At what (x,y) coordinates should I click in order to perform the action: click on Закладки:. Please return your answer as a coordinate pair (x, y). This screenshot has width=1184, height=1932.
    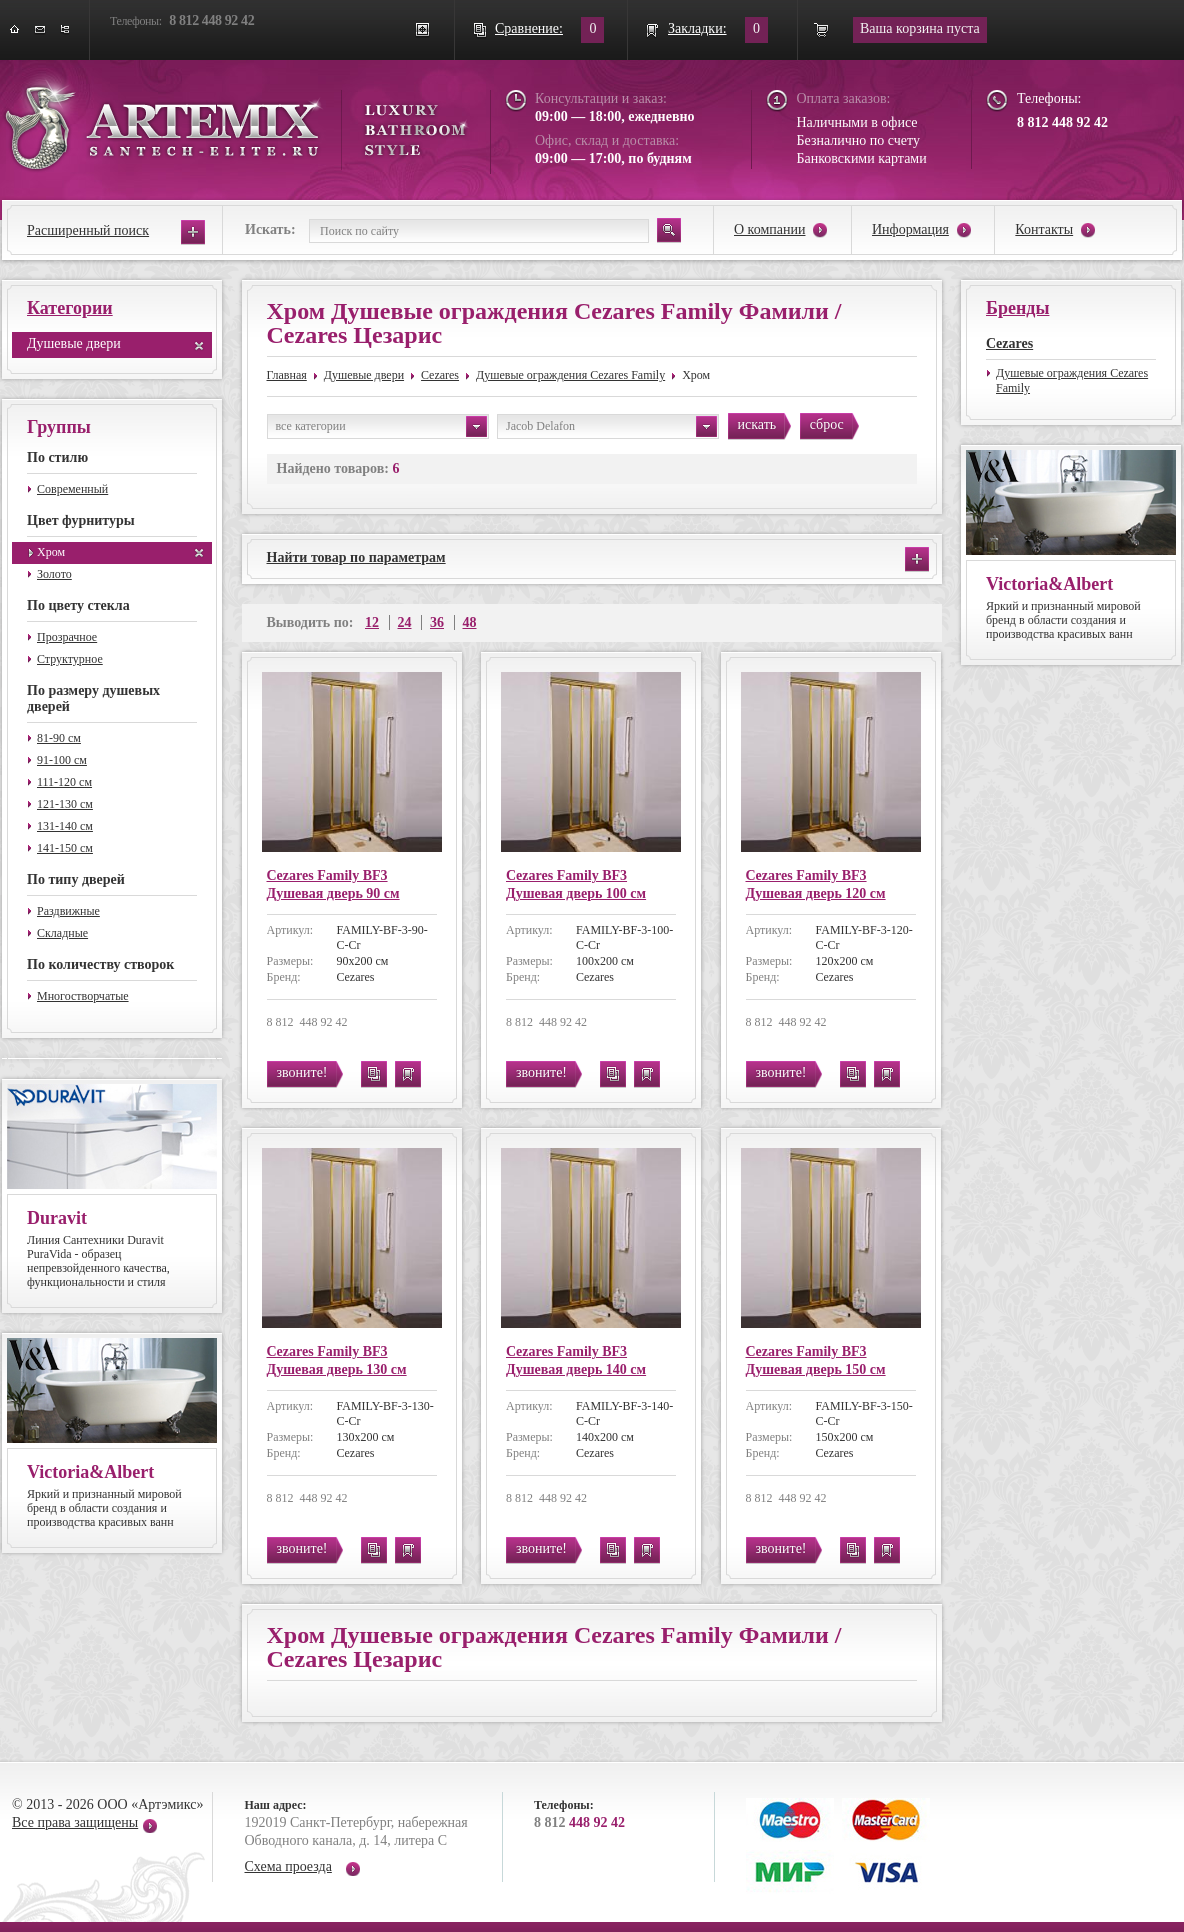
    Looking at the image, I should click on (697, 28).